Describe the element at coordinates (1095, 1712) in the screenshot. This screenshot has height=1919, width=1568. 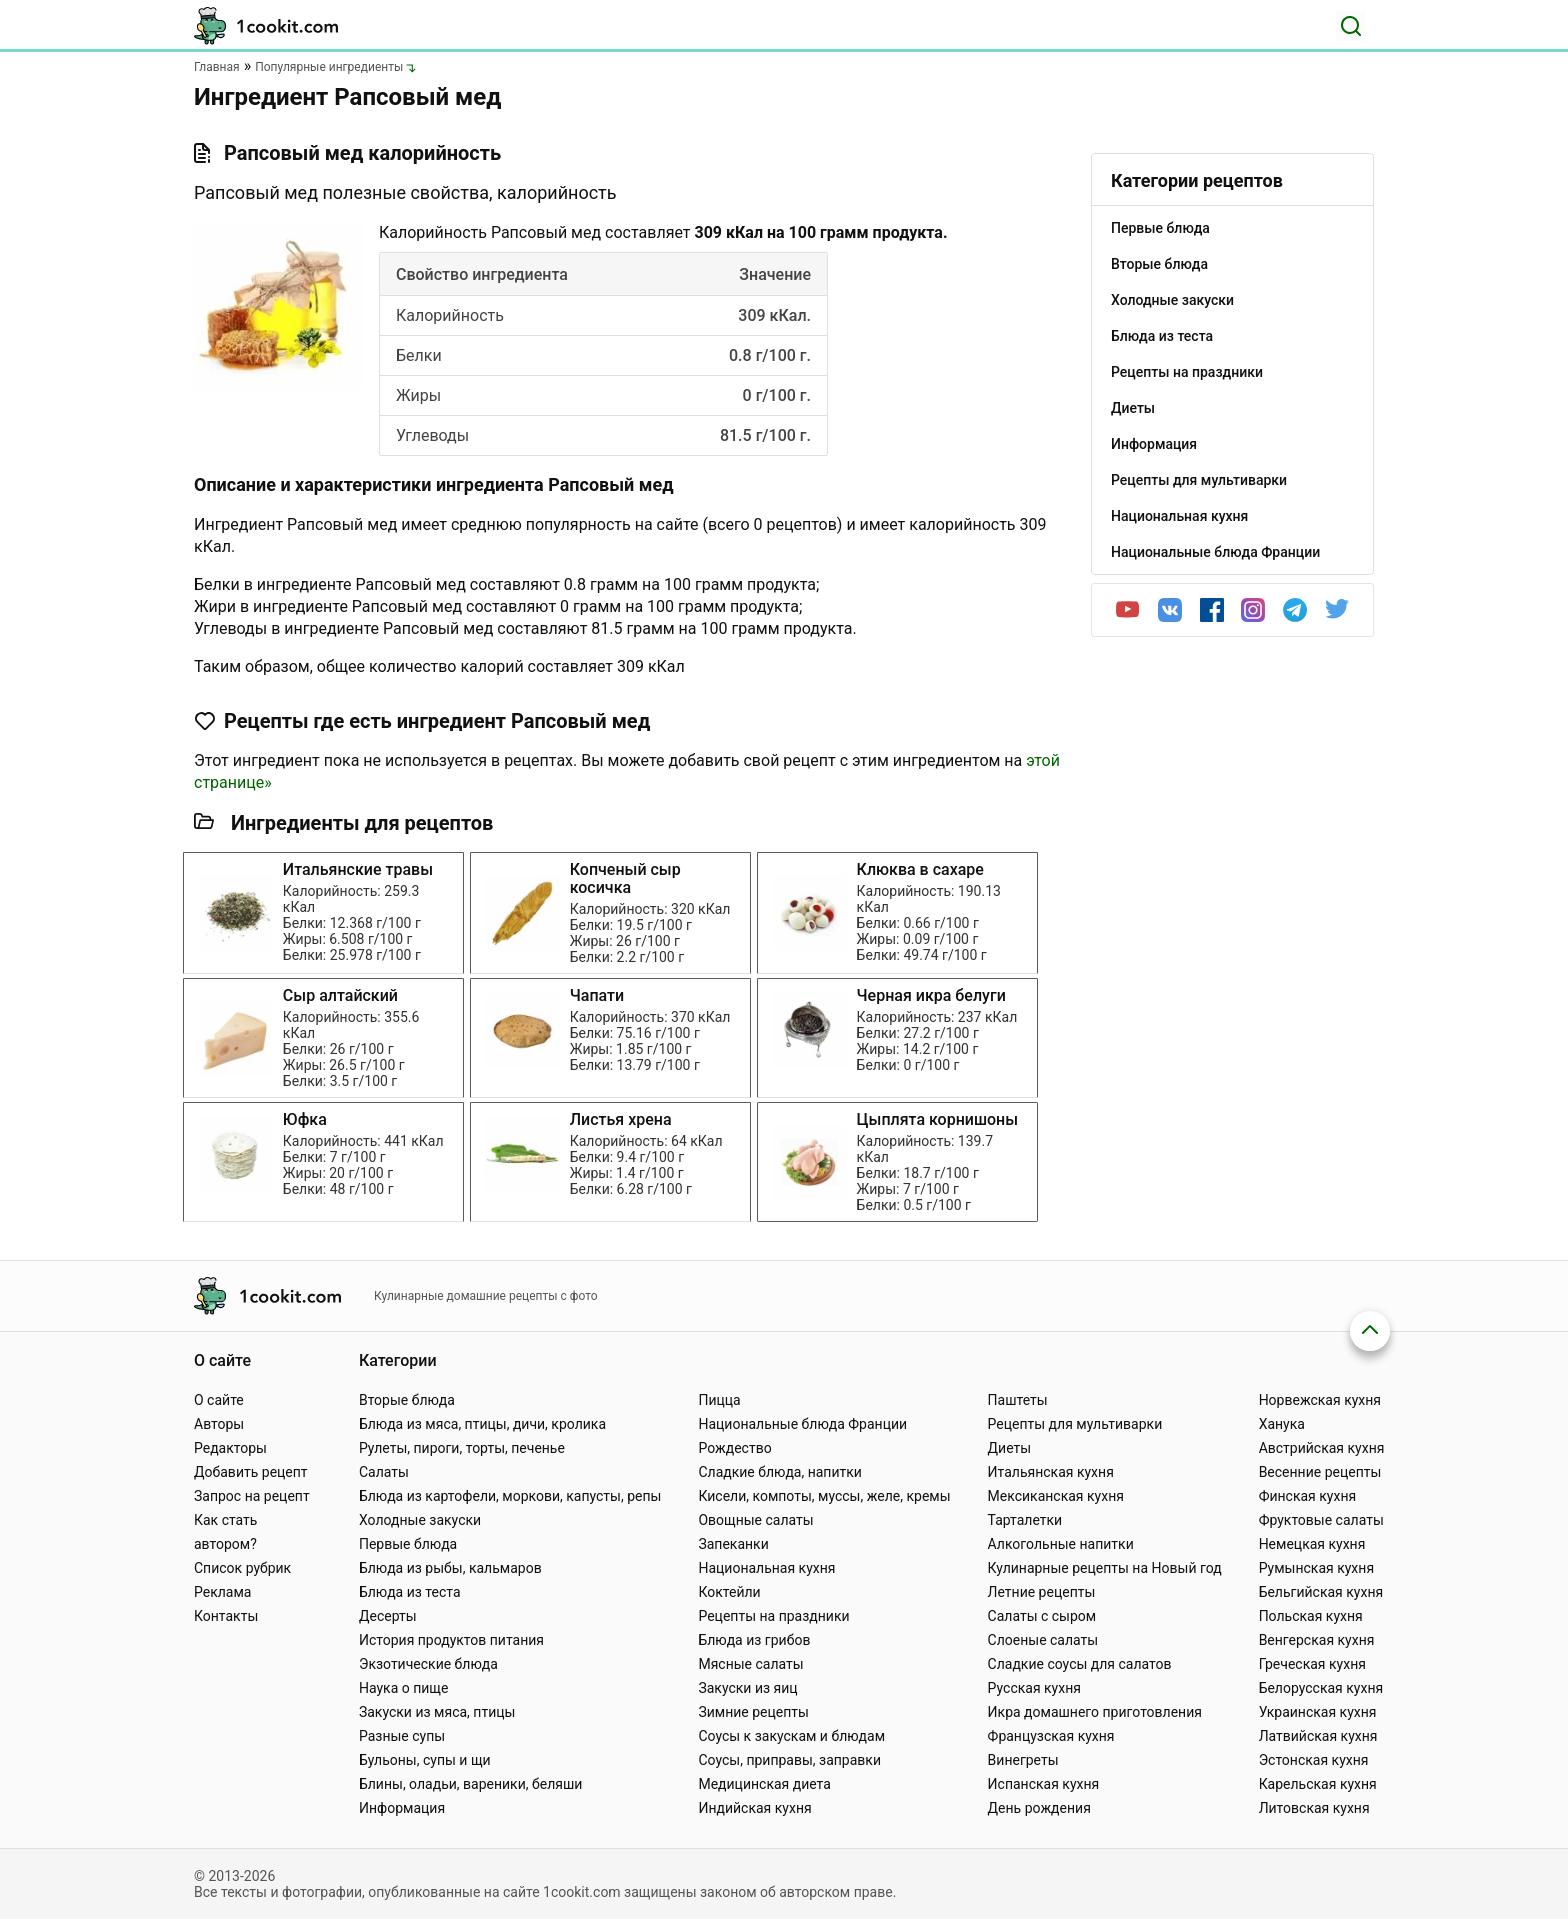
I see `Икра домашнего приготовления` at that location.